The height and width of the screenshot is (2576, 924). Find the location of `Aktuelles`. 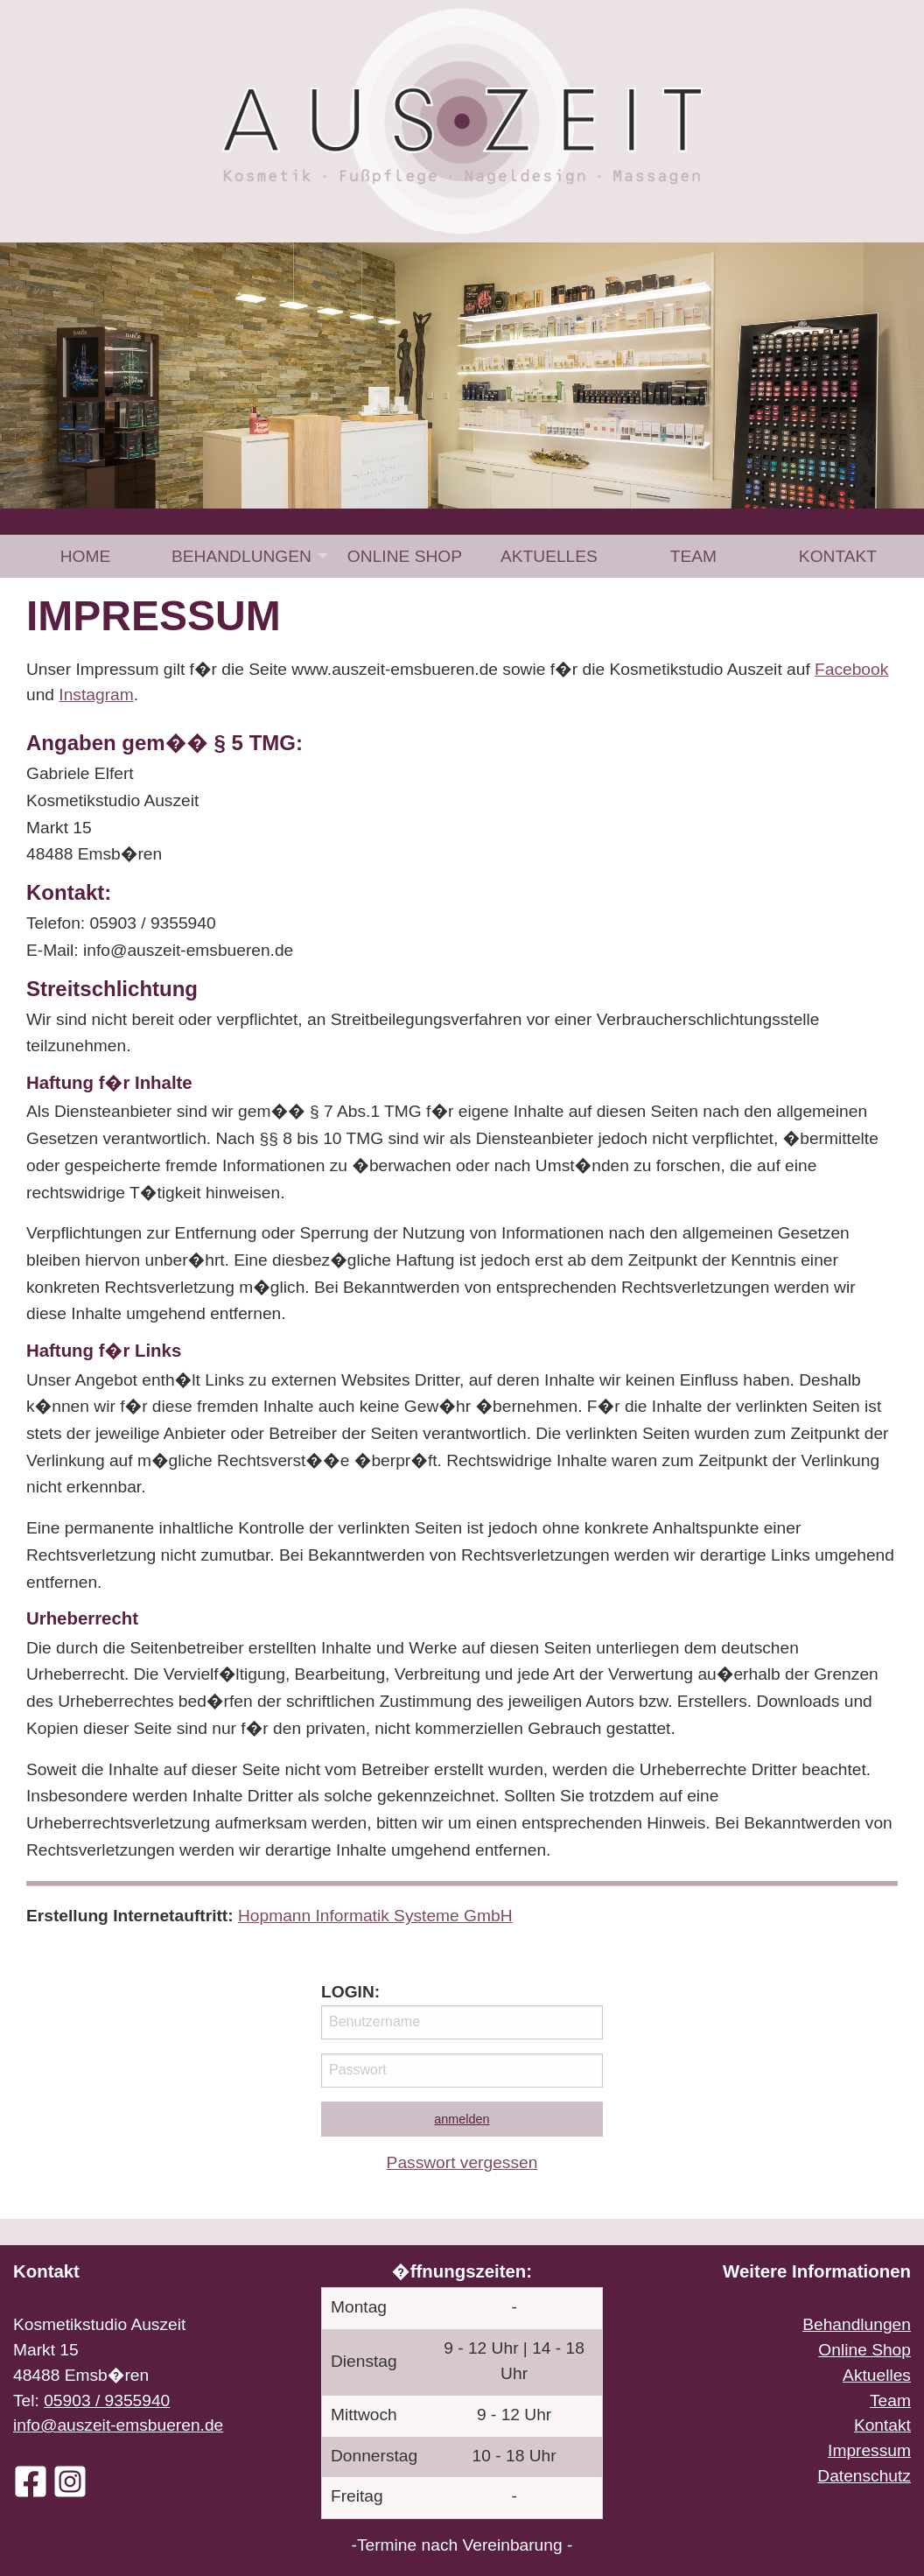

Aktuelles is located at coordinates (549, 556).